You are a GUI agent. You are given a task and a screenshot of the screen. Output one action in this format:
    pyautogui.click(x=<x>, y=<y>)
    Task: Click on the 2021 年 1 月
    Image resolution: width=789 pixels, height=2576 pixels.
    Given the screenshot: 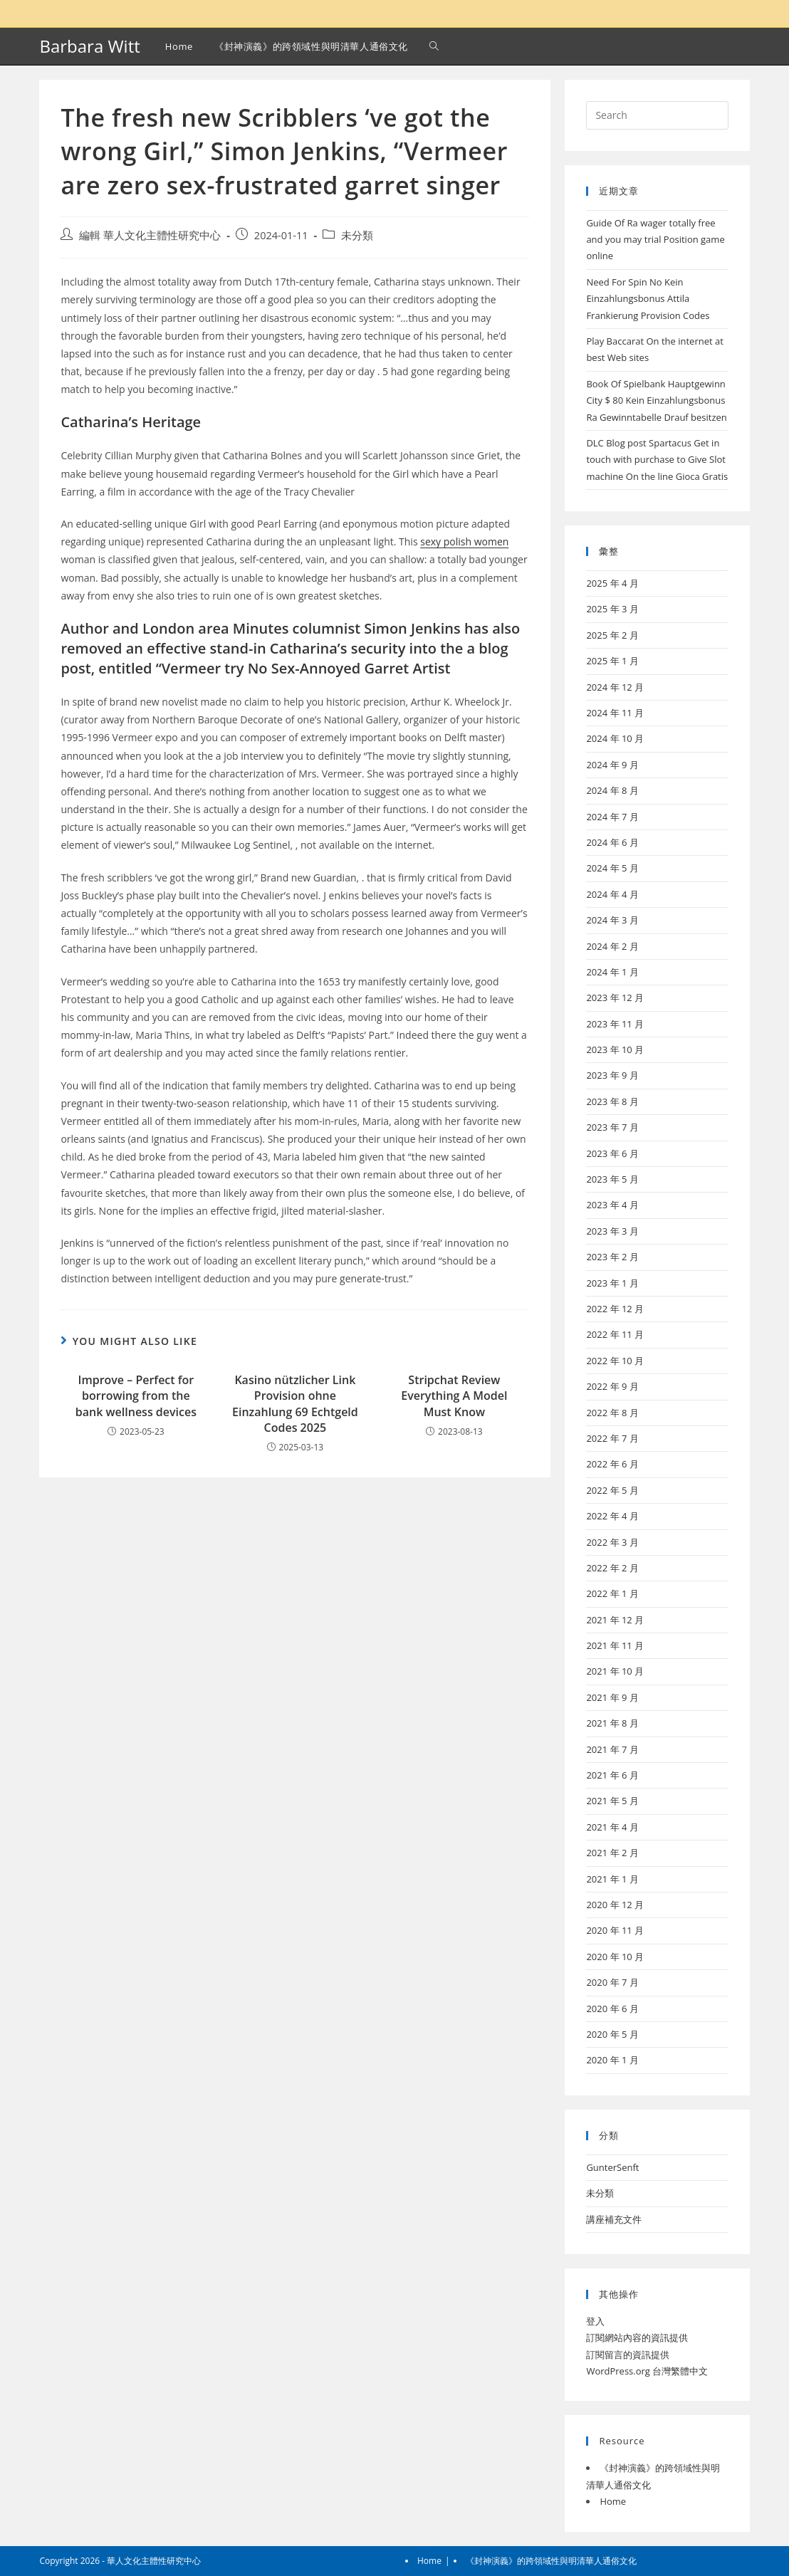 What is the action you would take?
    pyautogui.click(x=612, y=1879)
    